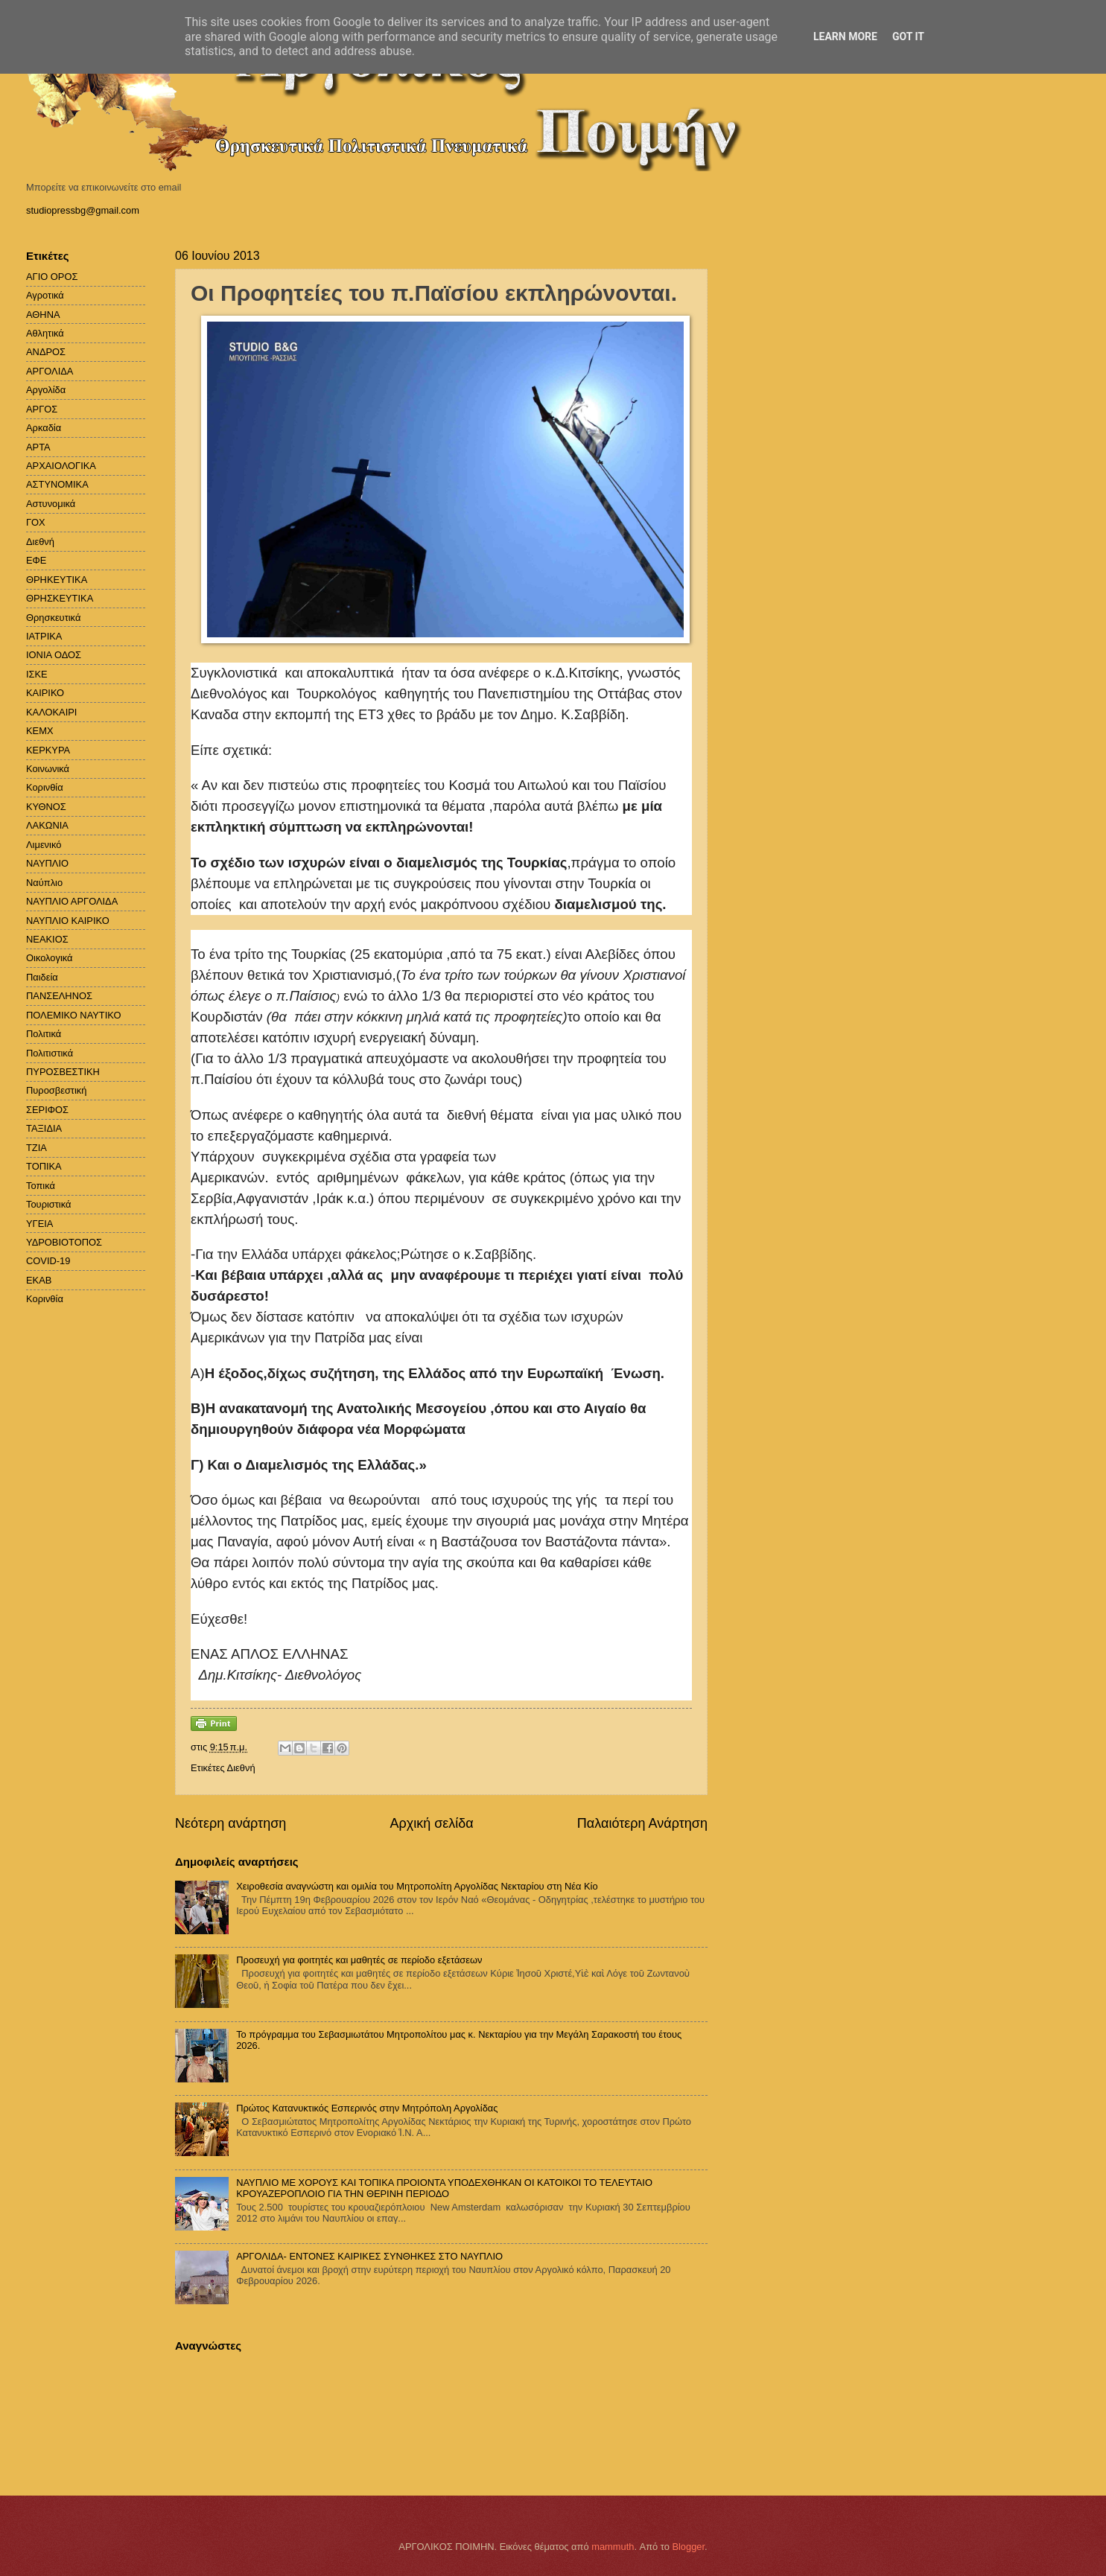  Describe the element at coordinates (47, 863) in the screenshot. I see `ΝΑΥΠΛΙΟ` at that location.